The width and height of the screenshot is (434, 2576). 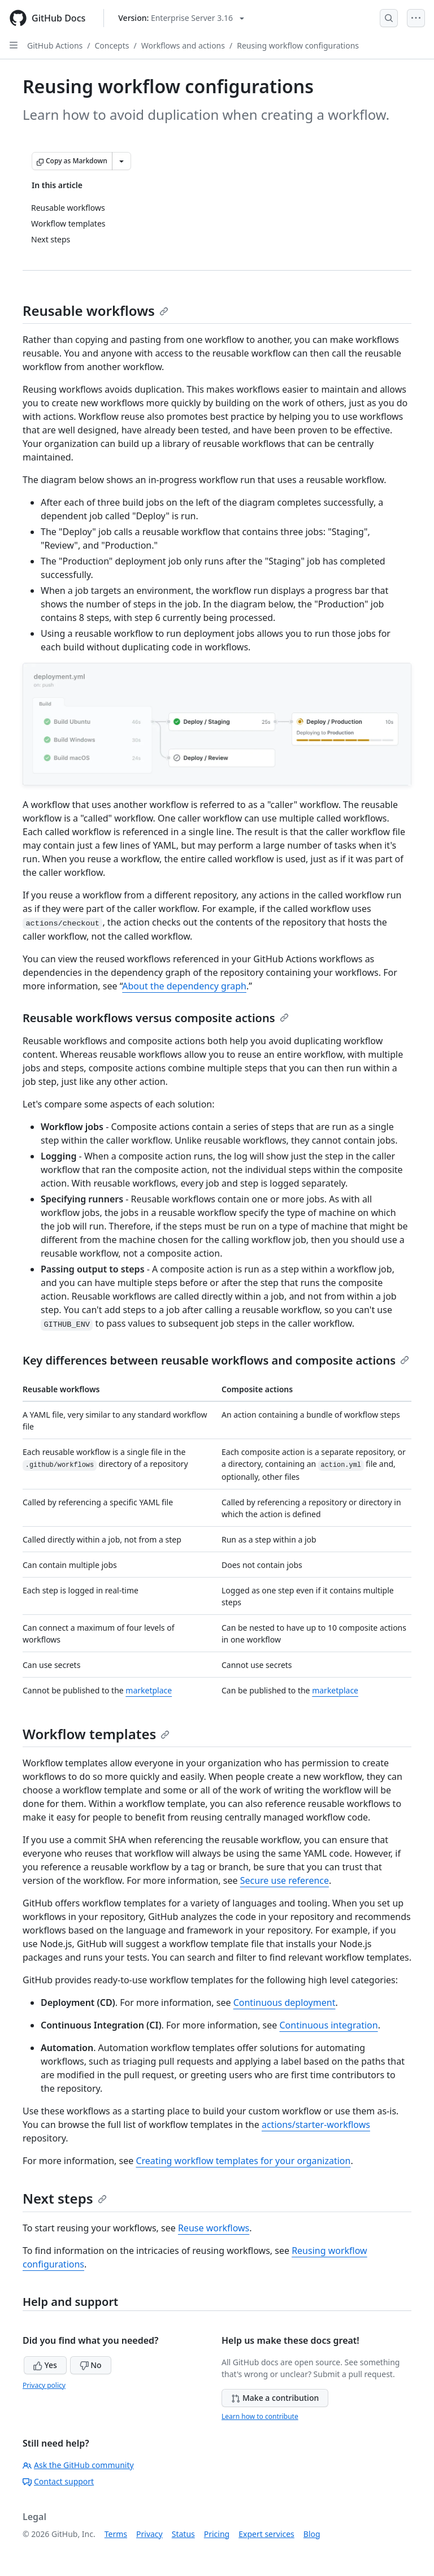 What do you see at coordinates (243, 2160) in the screenshot?
I see `Creating workflow templates for your organization` at bounding box center [243, 2160].